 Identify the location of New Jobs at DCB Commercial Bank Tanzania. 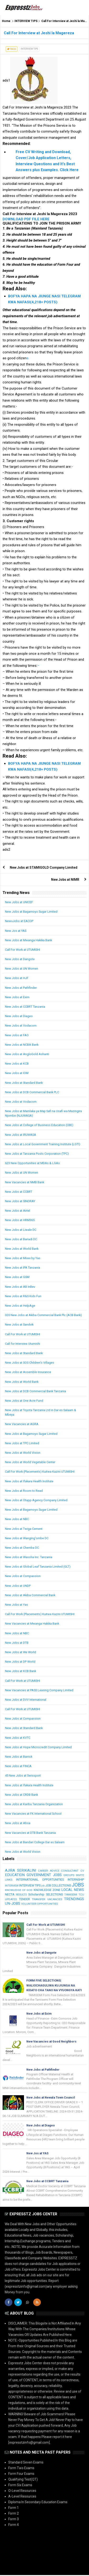
(35, 1391).